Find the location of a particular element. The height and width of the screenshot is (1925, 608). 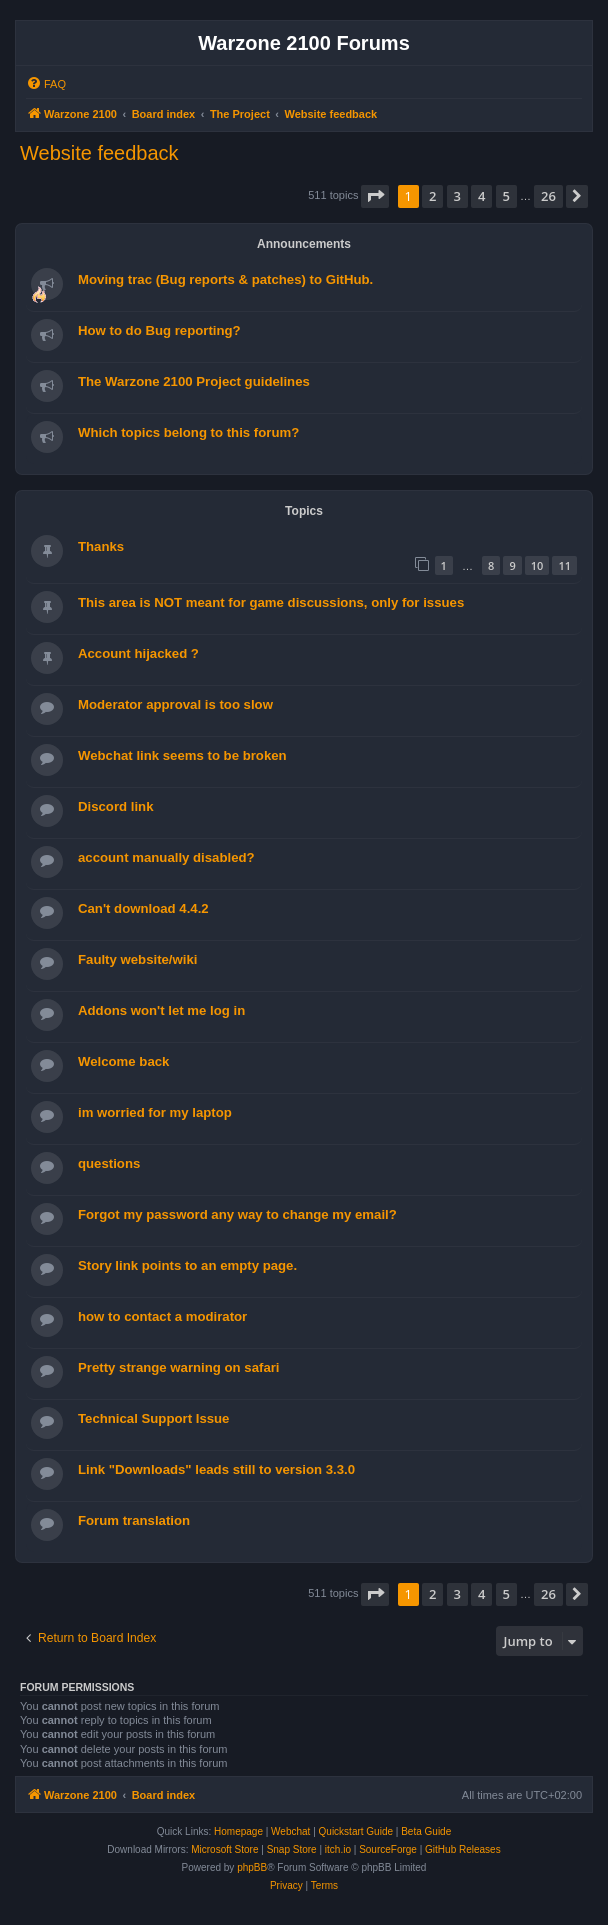

Account hijacked ? is located at coordinates (138, 653).